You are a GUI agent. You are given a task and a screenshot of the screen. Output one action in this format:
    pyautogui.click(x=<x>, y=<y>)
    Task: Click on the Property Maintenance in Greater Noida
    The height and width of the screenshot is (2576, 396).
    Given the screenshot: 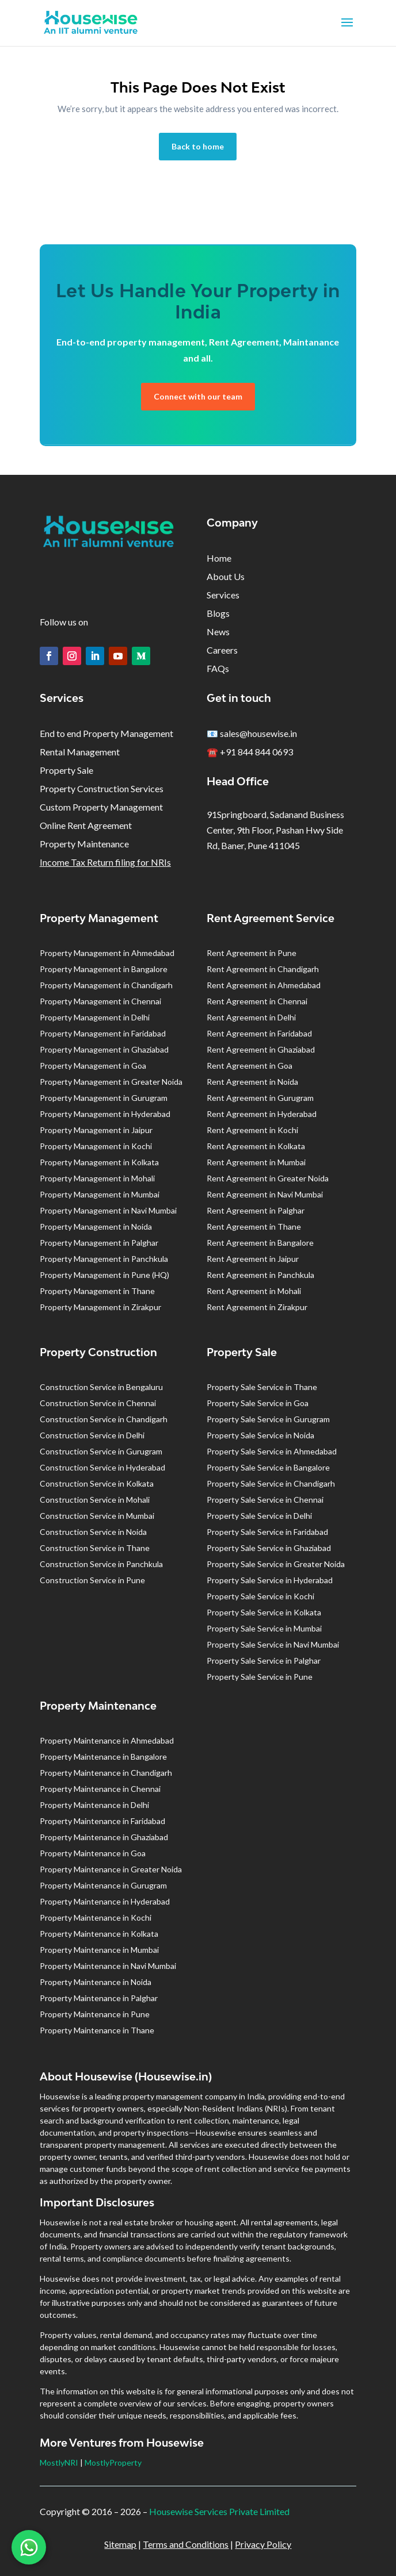 What is the action you would take?
    pyautogui.click(x=111, y=1869)
    